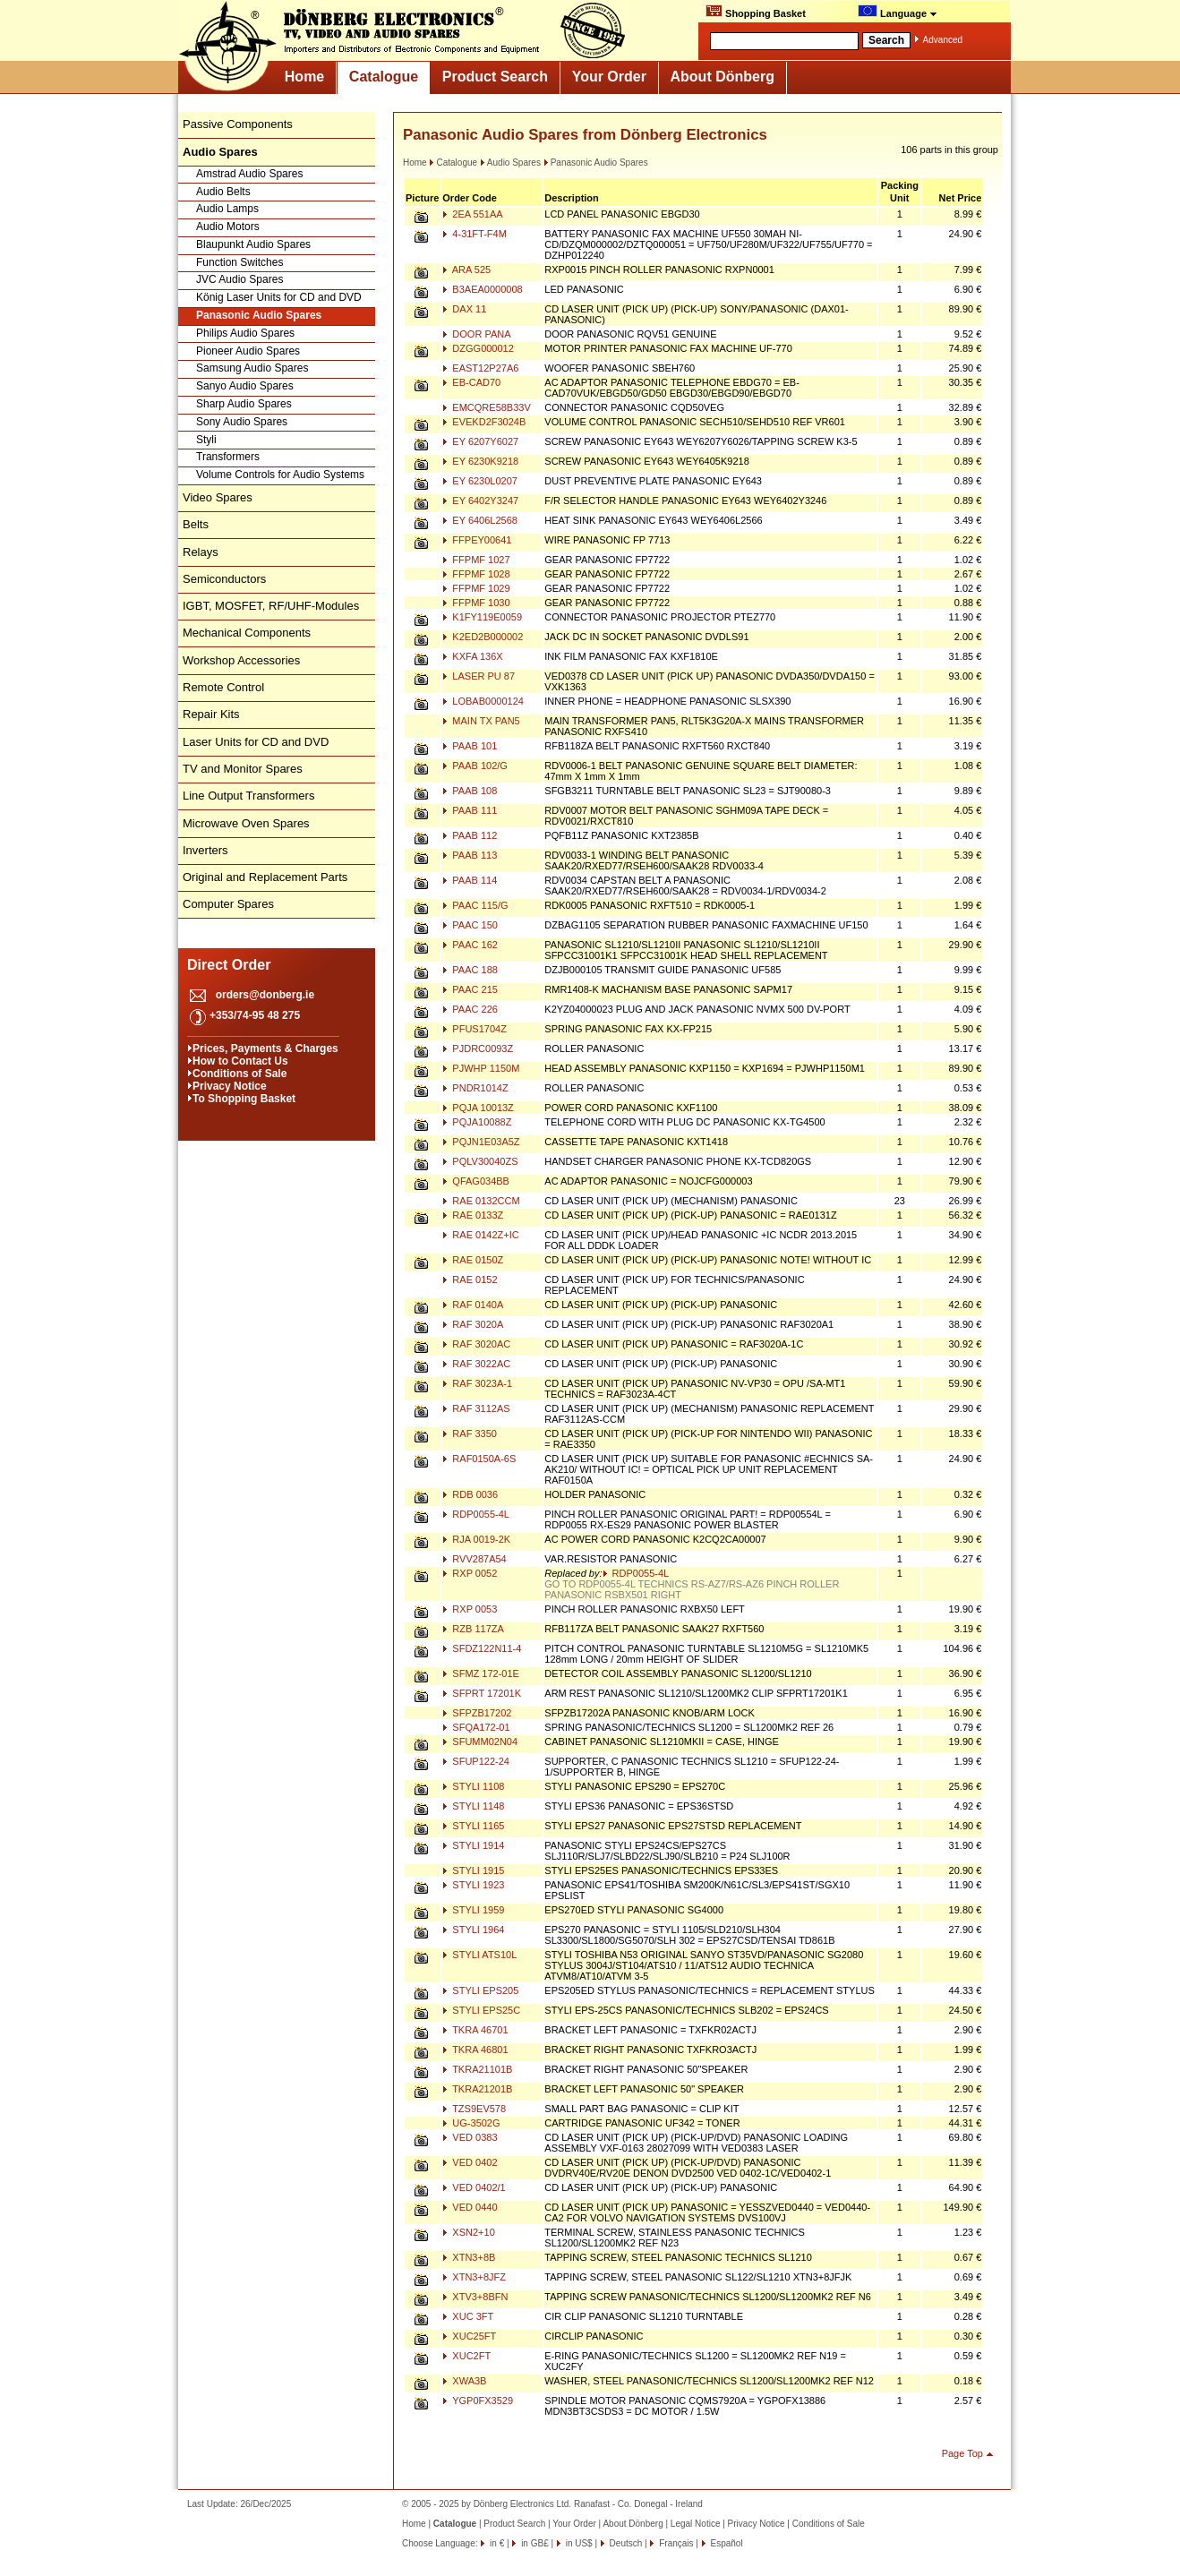 This screenshot has height=2576, width=1180. I want to click on B3AEA0000008, so click(482, 289).